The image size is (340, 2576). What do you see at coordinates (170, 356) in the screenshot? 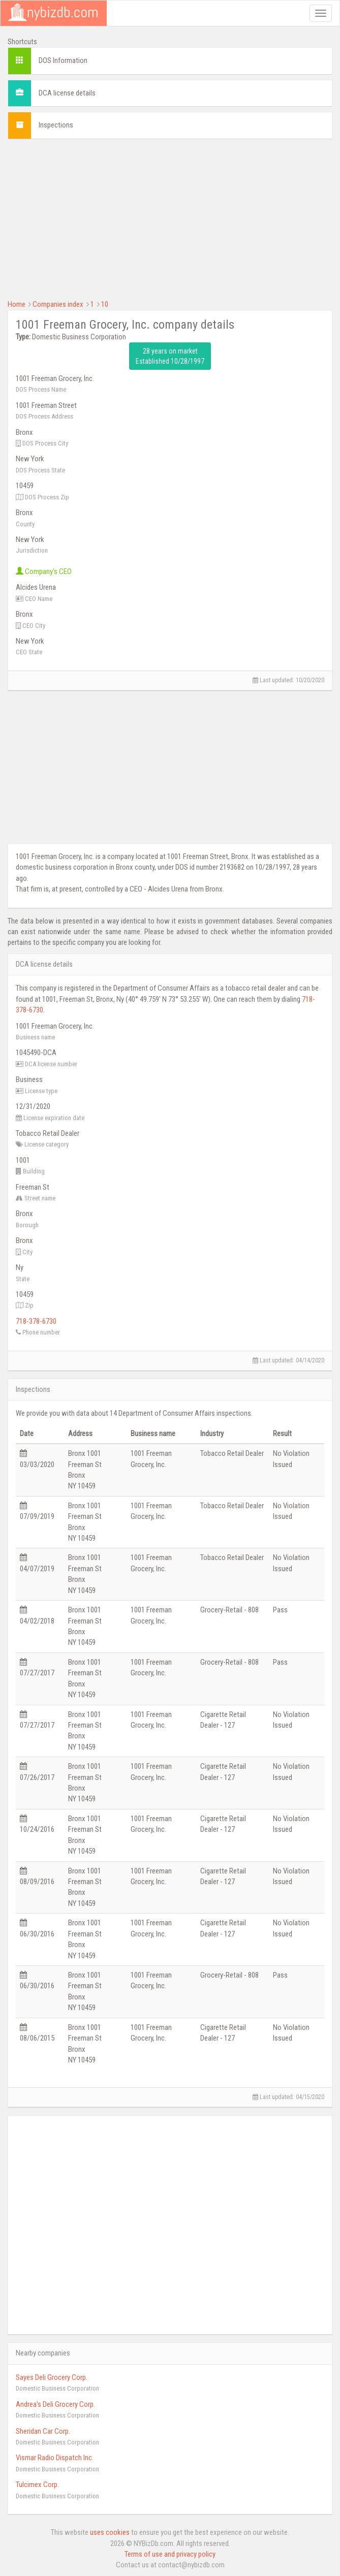
I see `28 years on market Established 10/28/1997` at bounding box center [170, 356].